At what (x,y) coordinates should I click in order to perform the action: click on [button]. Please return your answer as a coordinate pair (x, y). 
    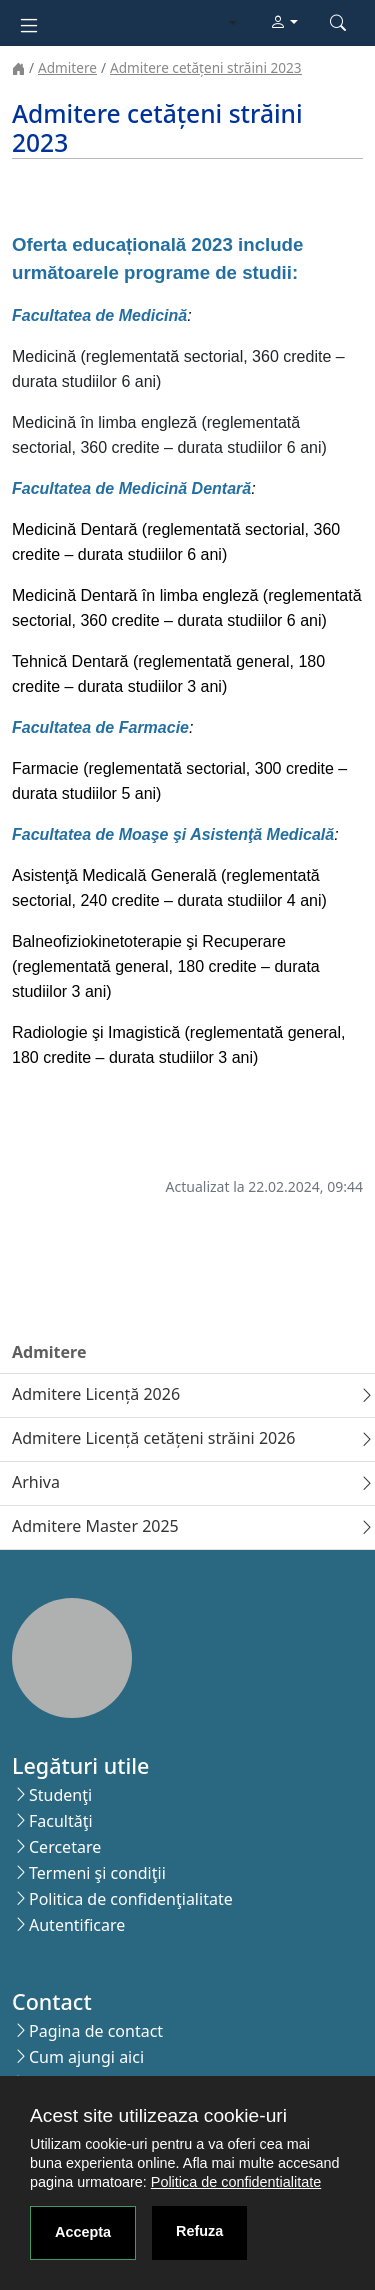
    Looking at the image, I should click on (284, 23).